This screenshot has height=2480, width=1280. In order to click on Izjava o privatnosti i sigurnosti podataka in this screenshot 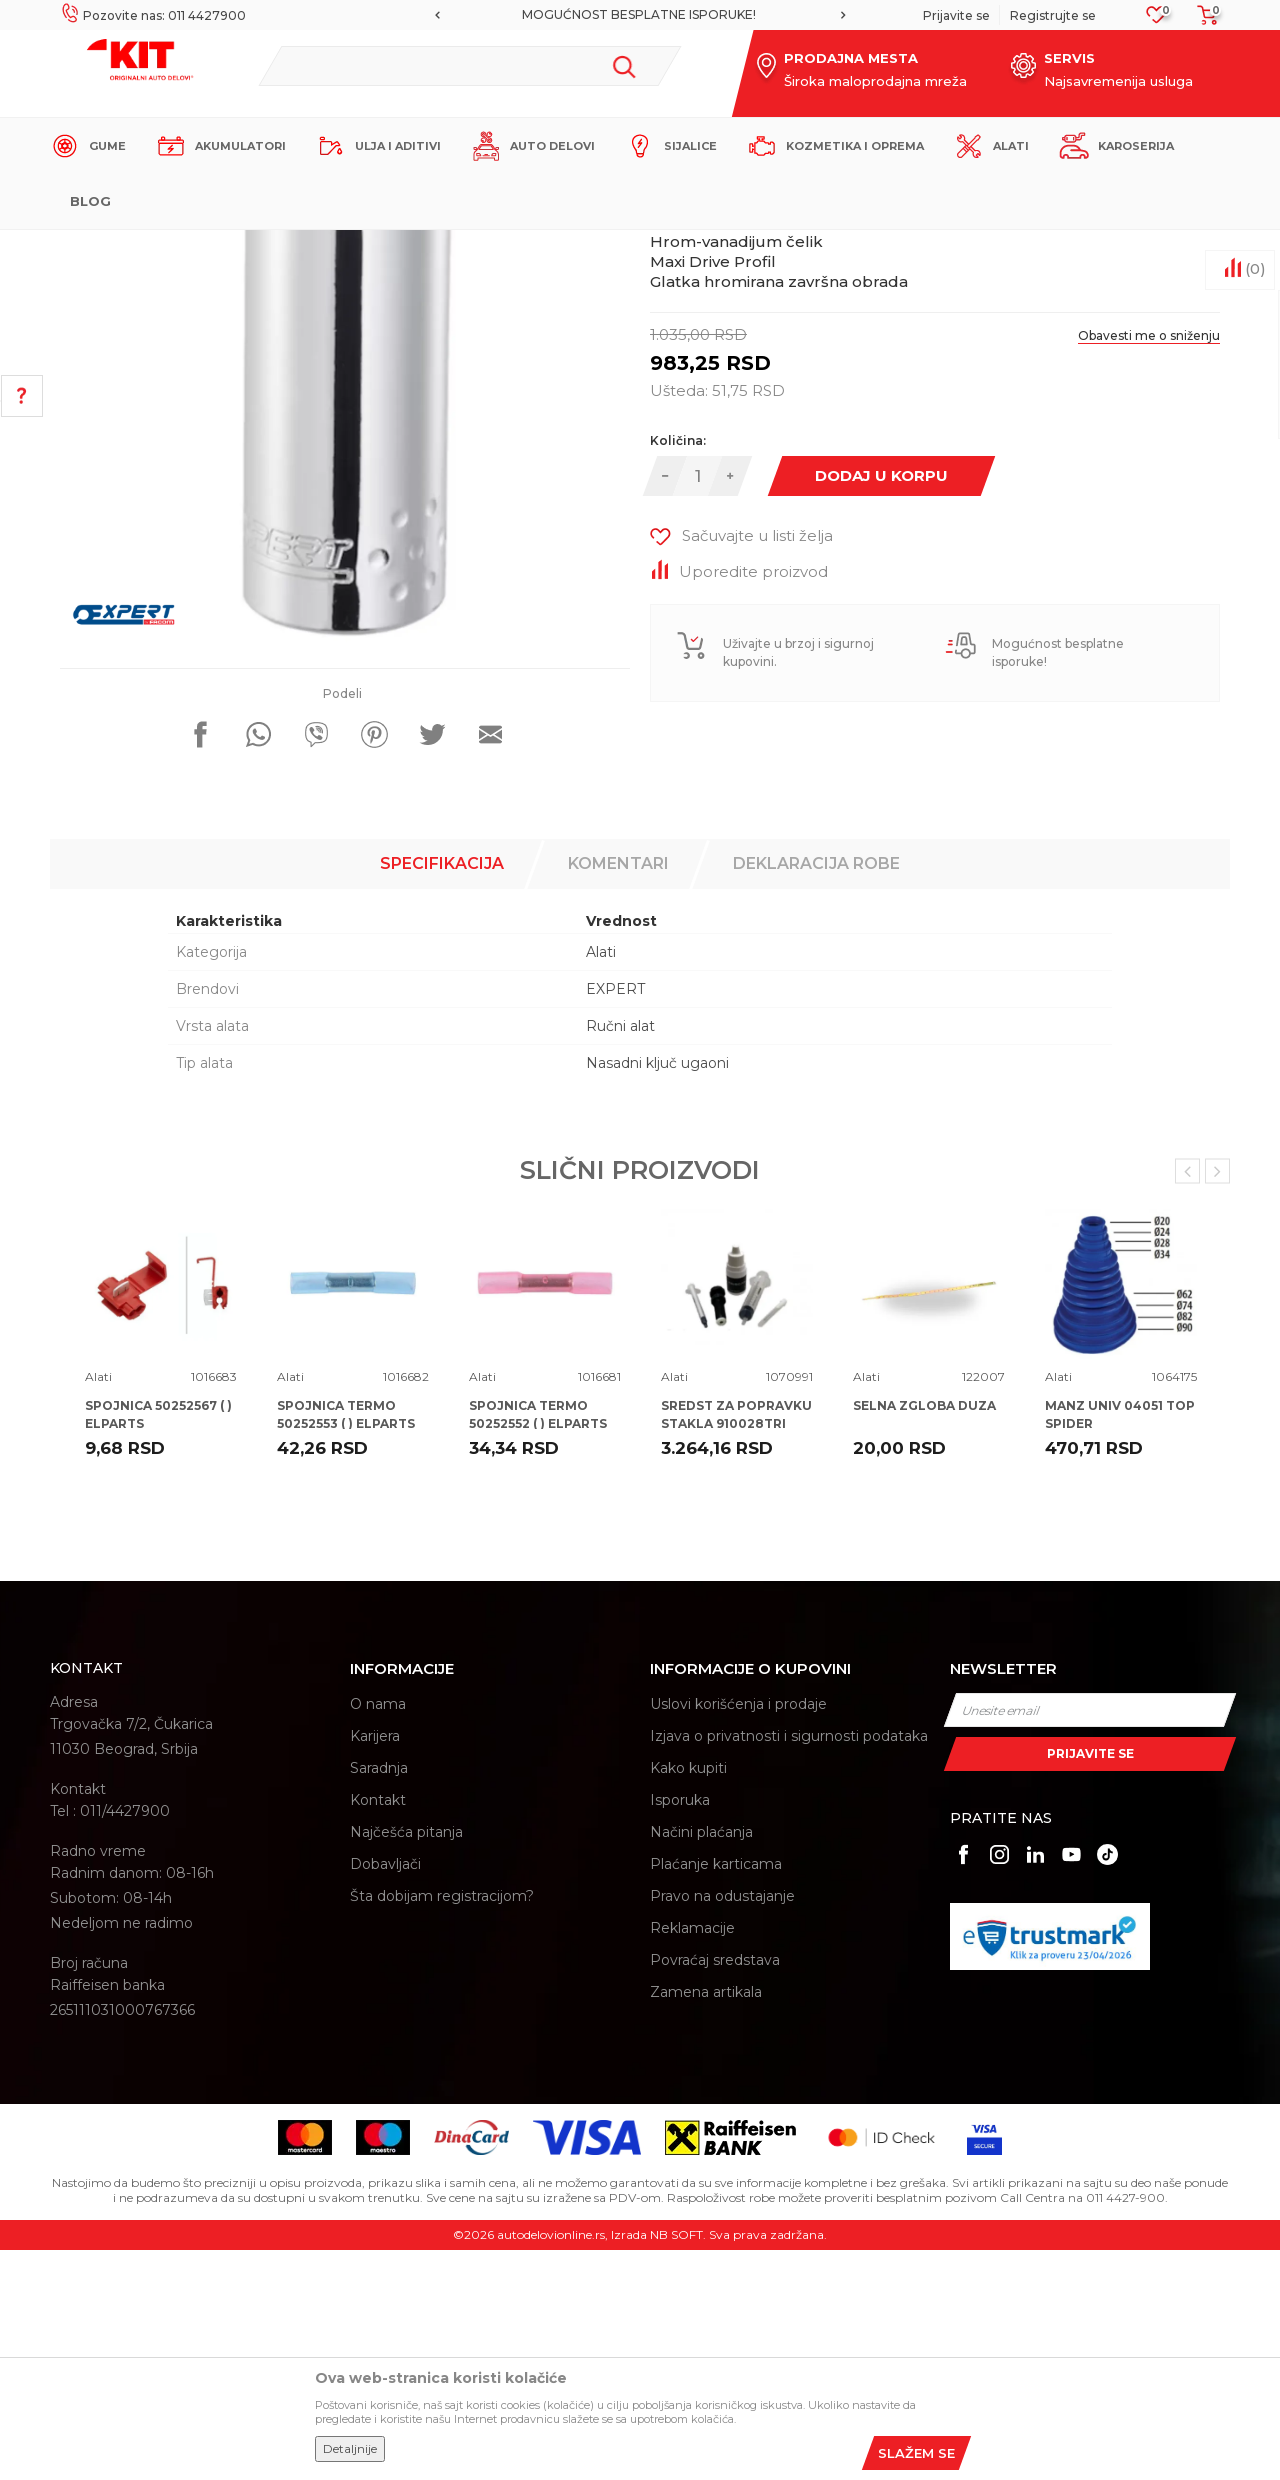, I will do `click(789, 1966)`.